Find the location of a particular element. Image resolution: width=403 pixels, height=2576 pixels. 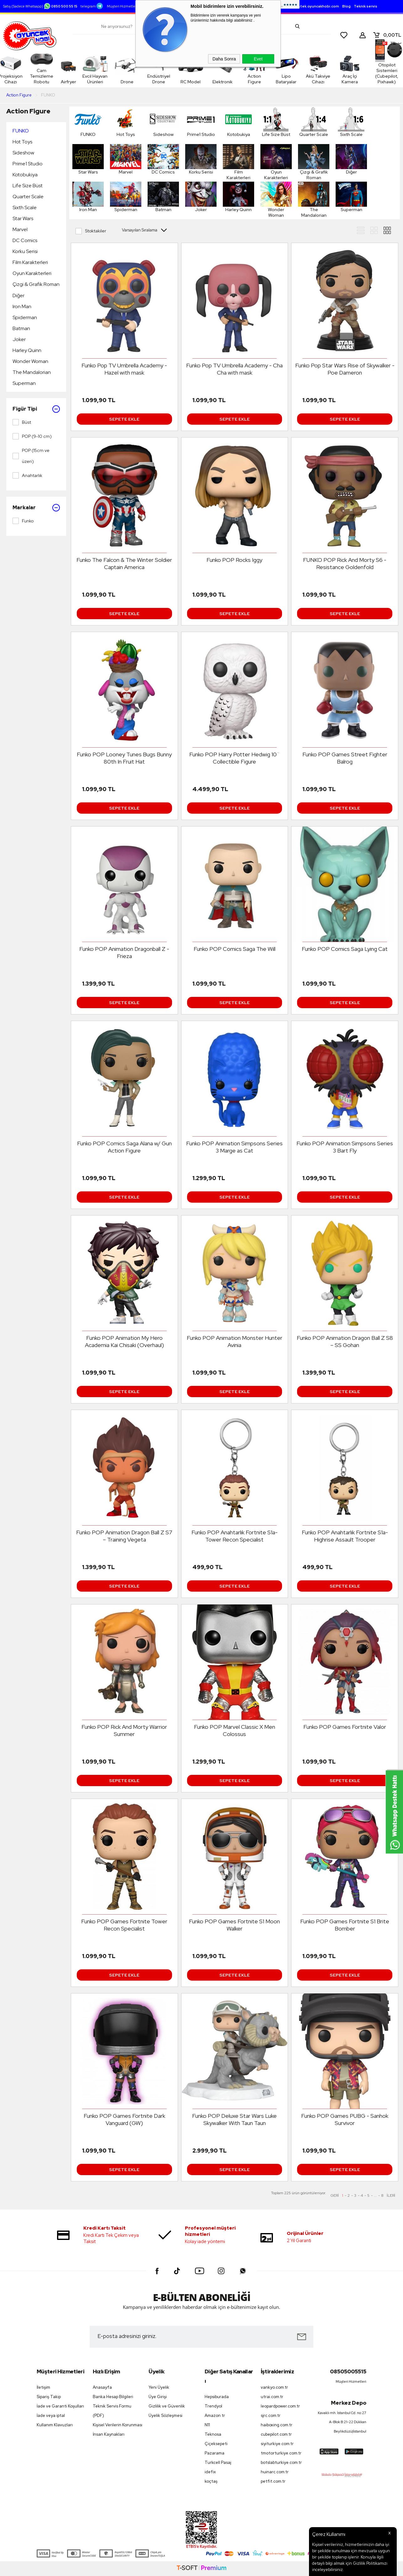

Star Wars is located at coordinates (23, 218).